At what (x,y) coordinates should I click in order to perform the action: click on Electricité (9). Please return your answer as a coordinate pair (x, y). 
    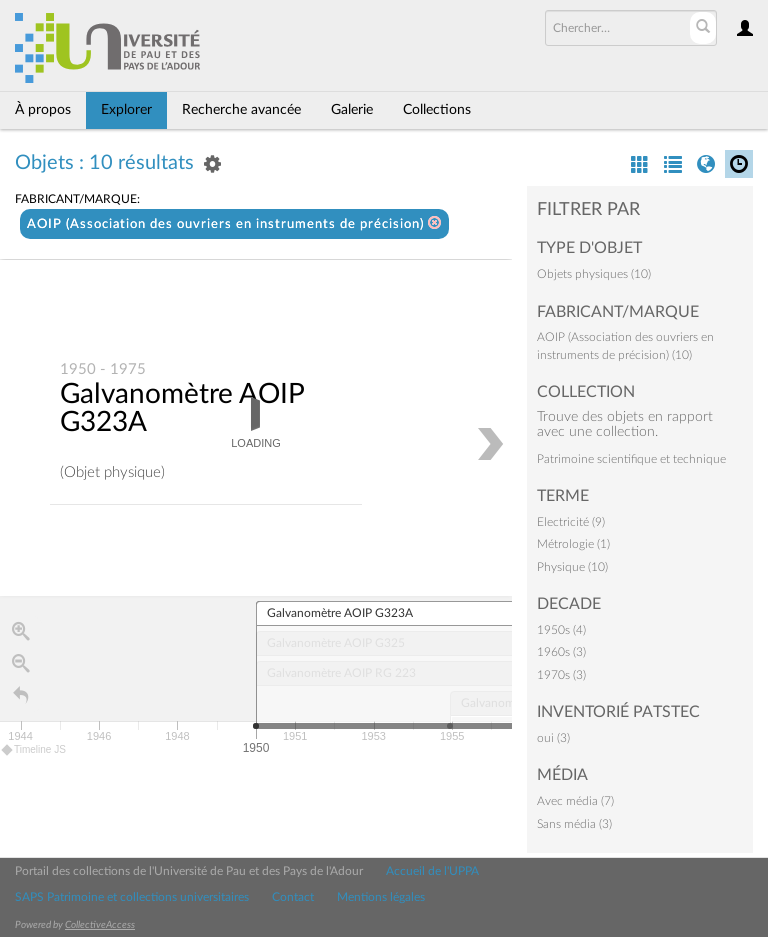
    Looking at the image, I should click on (571, 522).